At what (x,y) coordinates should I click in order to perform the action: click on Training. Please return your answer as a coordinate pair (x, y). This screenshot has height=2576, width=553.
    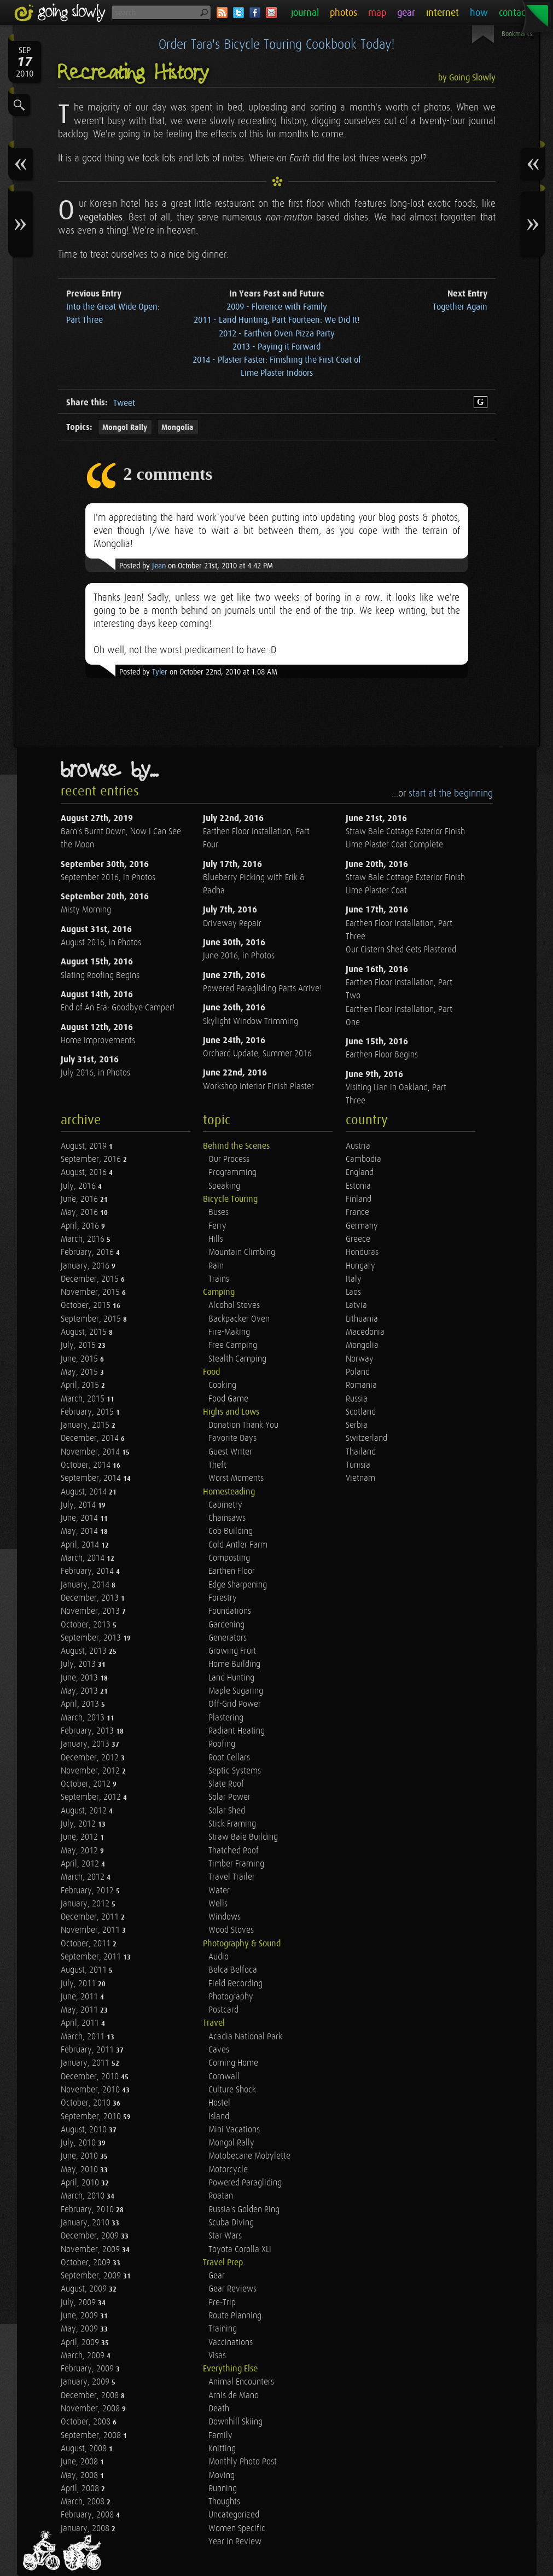
    Looking at the image, I should click on (222, 2329).